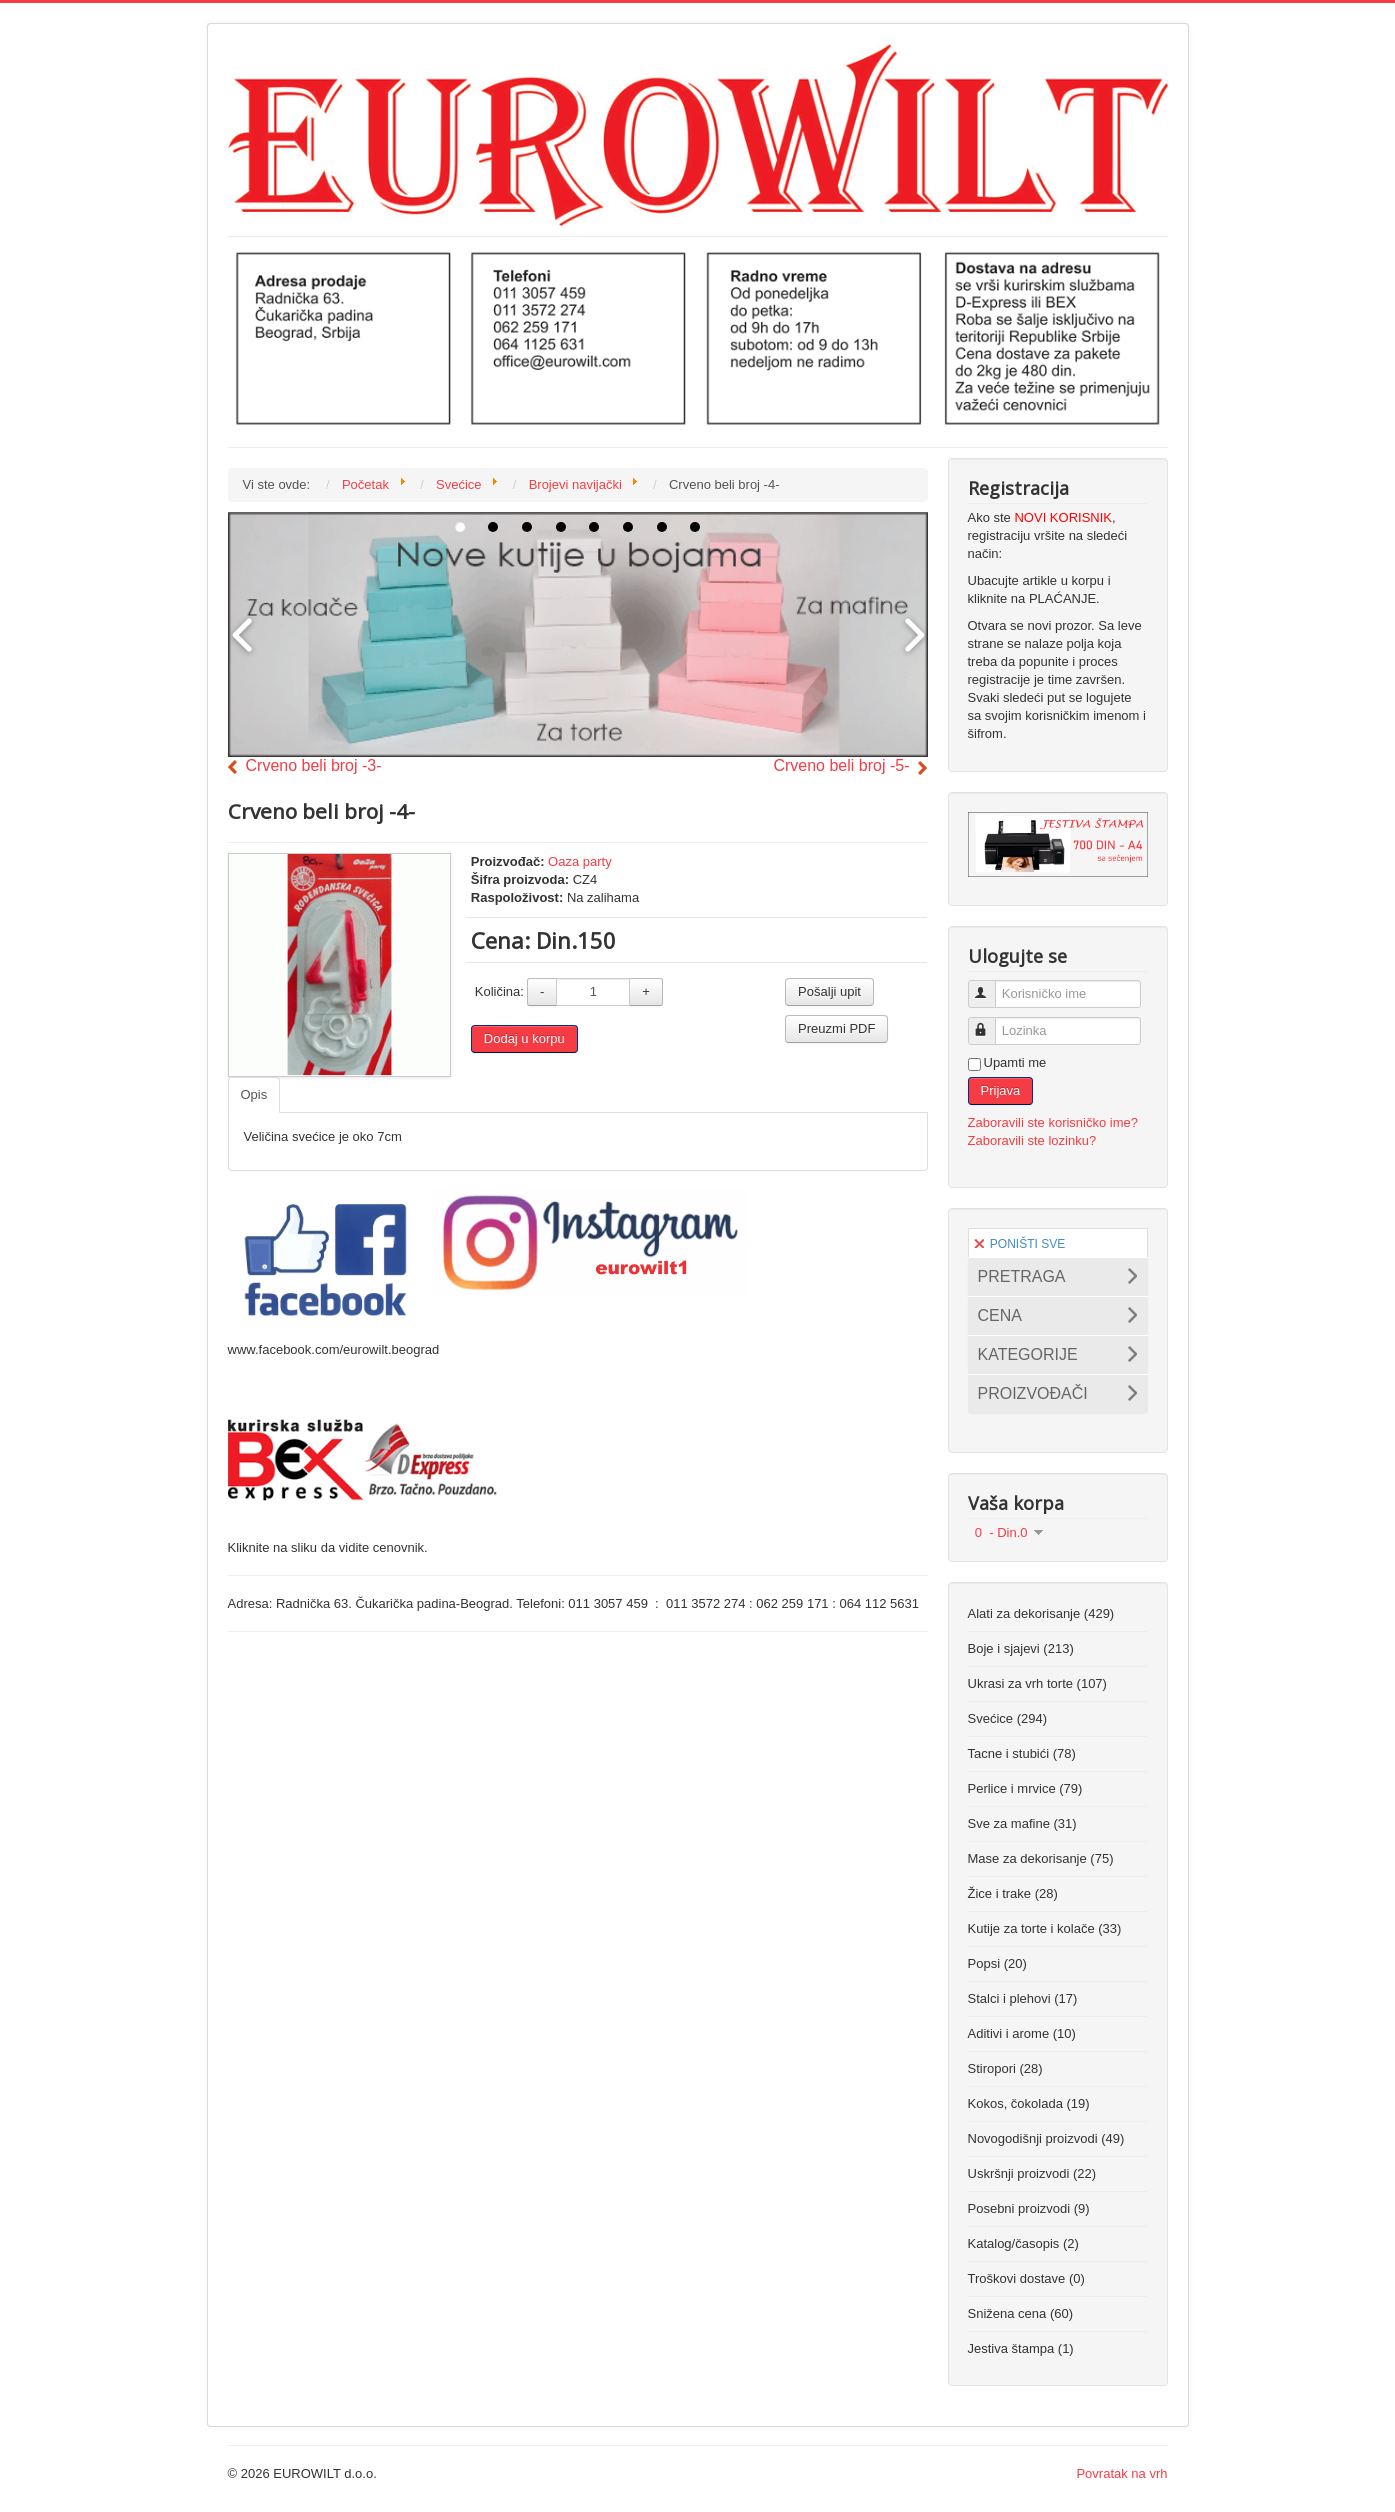 Image resolution: width=1395 pixels, height=2512 pixels. Describe the element at coordinates (1021, 2313) in the screenshot. I see `Snižena cena (60)` at that location.